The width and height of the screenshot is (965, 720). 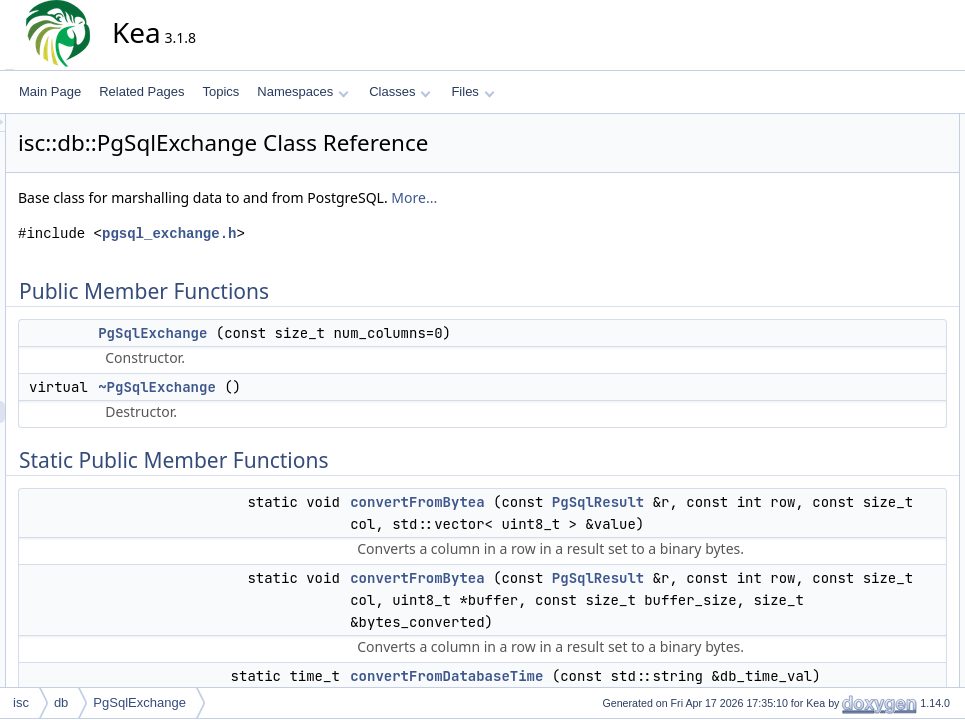 I want to click on pgsql_exchange.h, so click(x=349, y=233).